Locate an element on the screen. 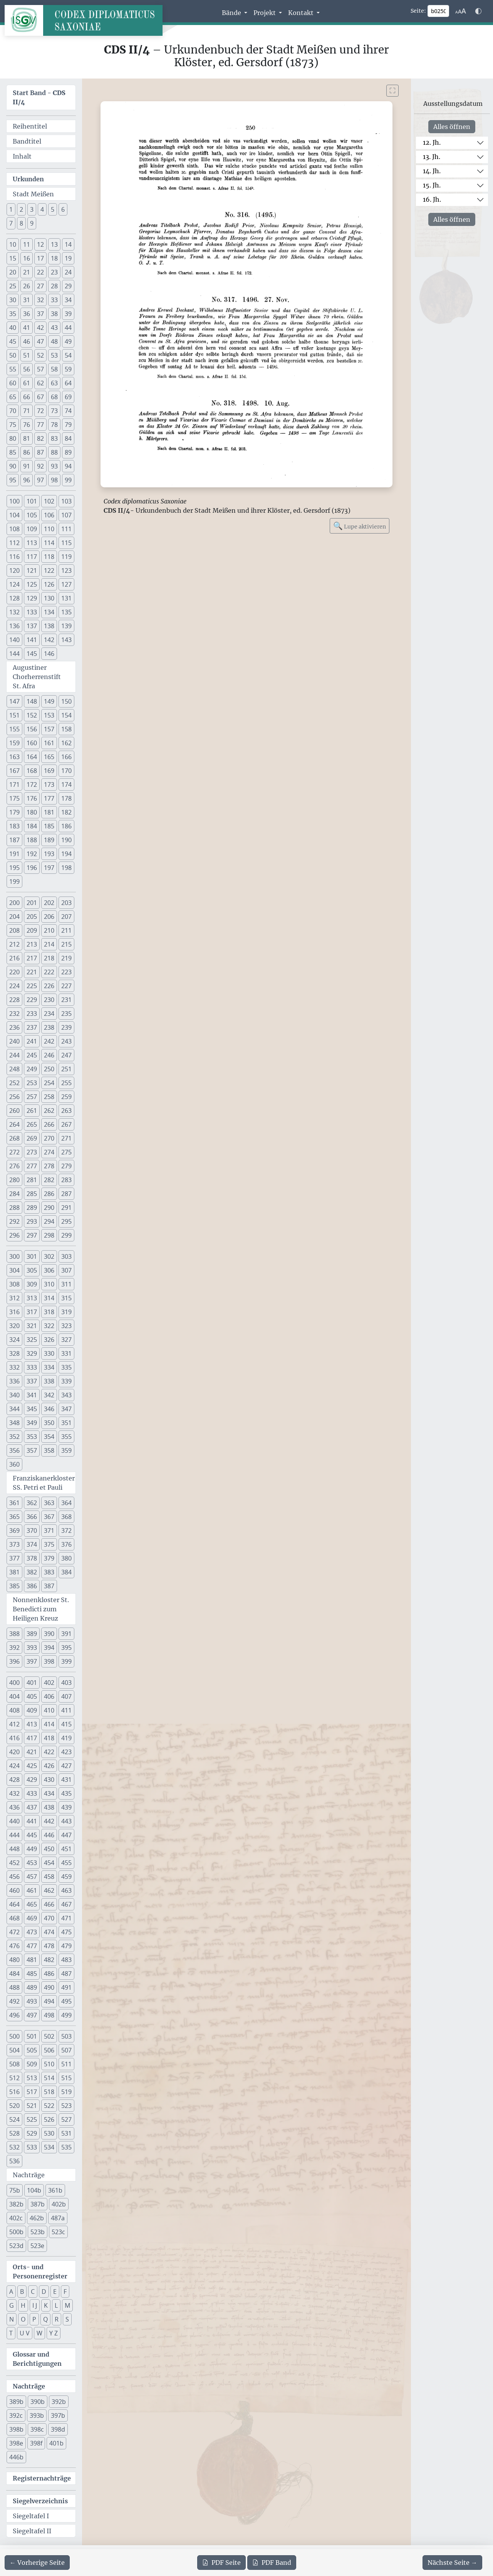  495 [button] is located at coordinates (66, 2001).